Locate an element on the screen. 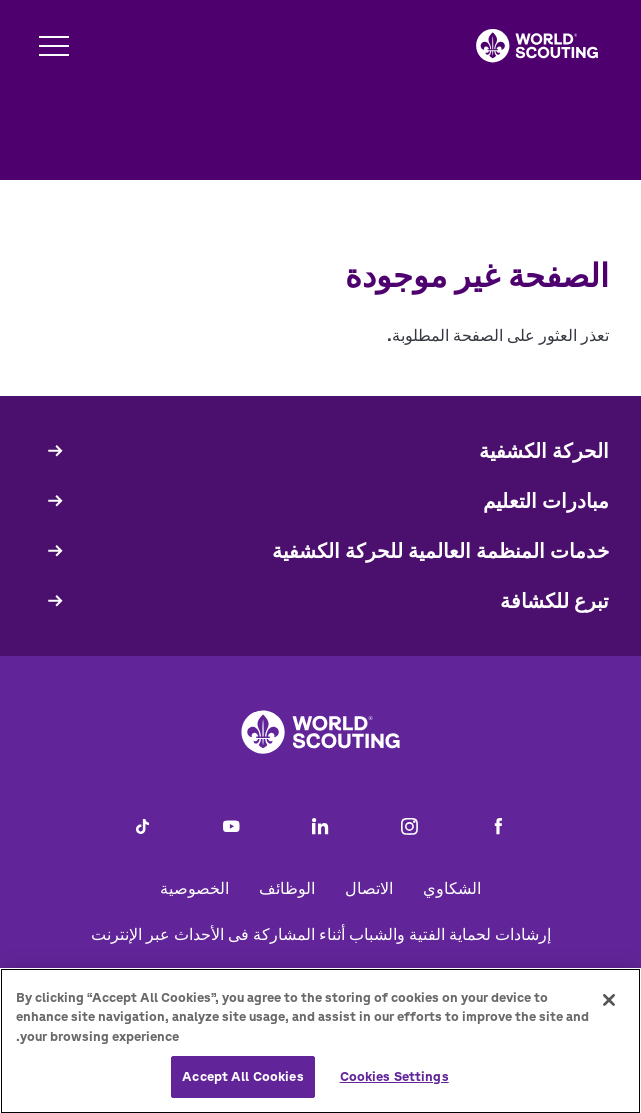 The height and width of the screenshot is (1113, 641). الوظائف is located at coordinates (287, 888).